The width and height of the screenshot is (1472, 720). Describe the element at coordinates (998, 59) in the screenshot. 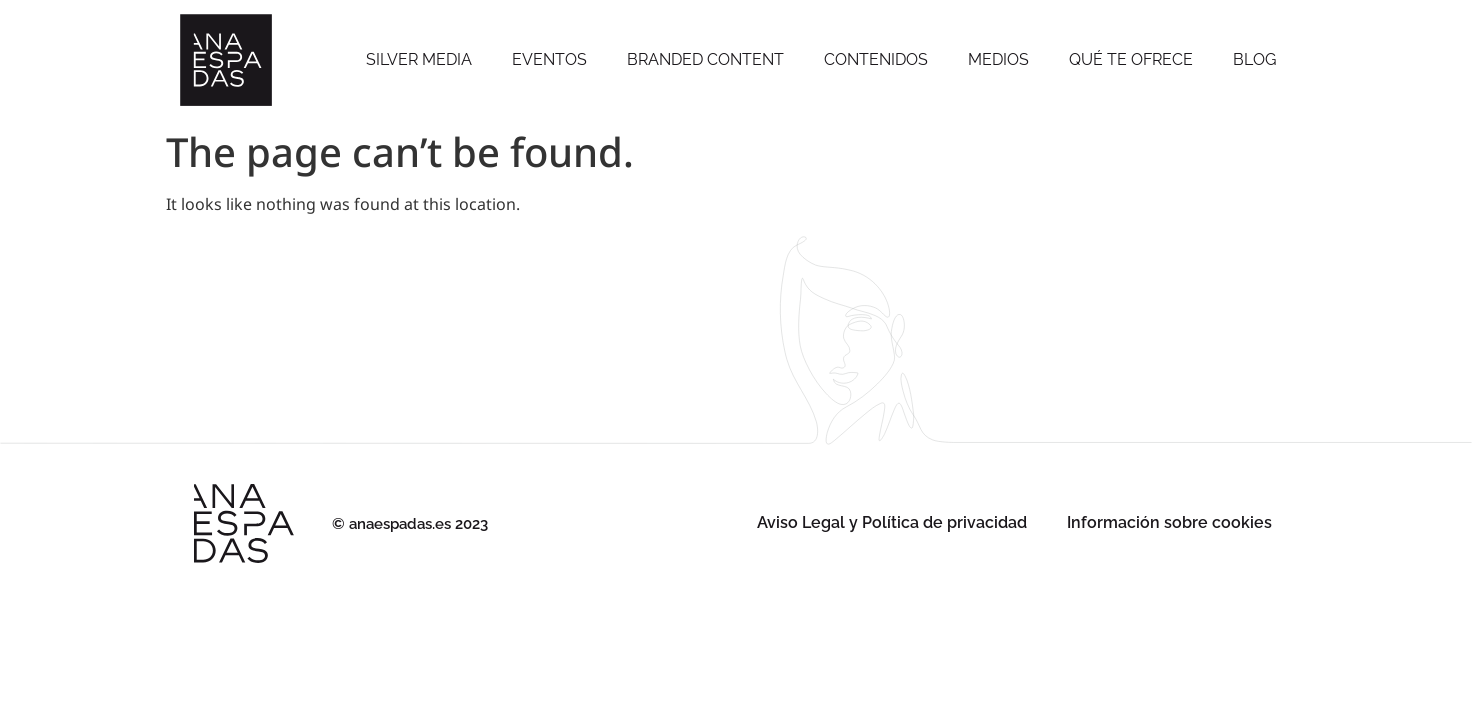

I see `Medios` at that location.